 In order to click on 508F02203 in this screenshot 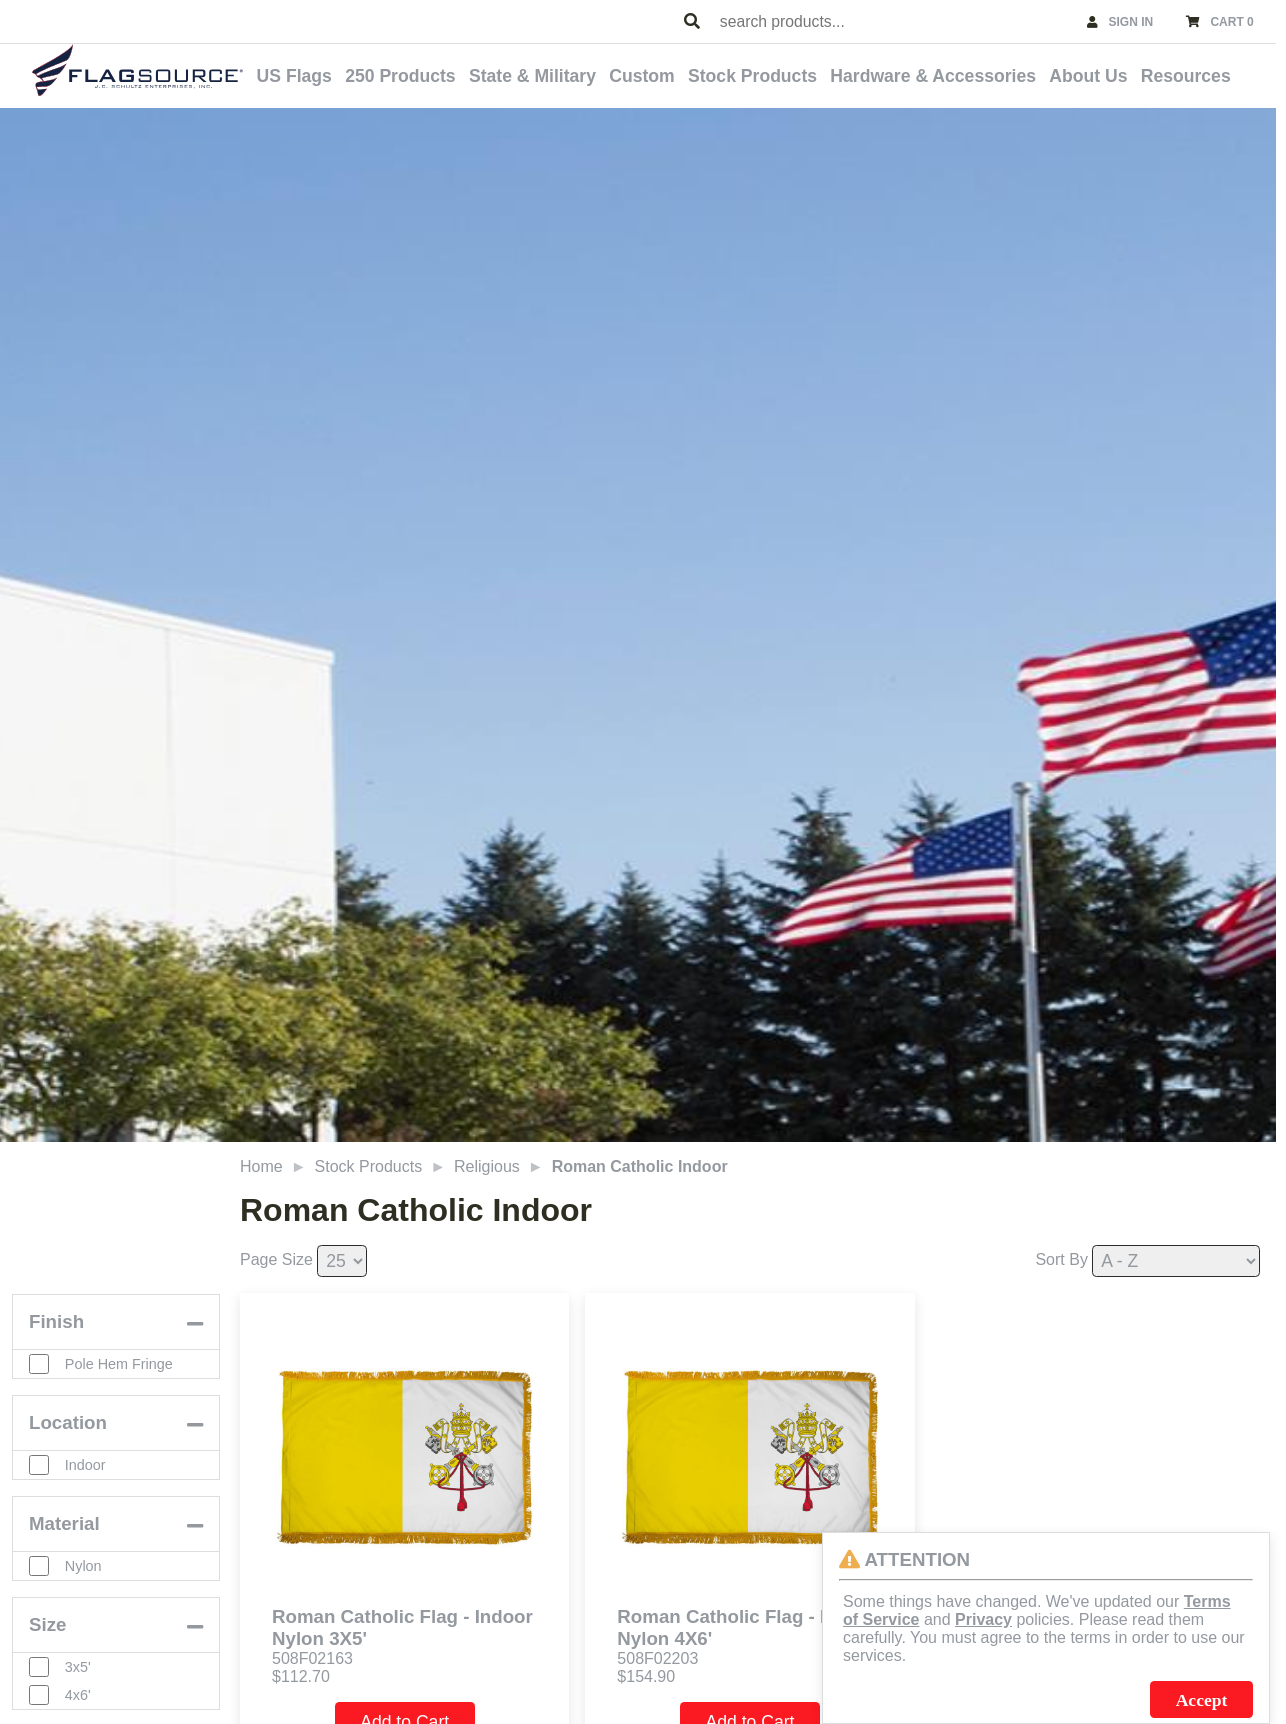, I will do `click(657, 1658)`.